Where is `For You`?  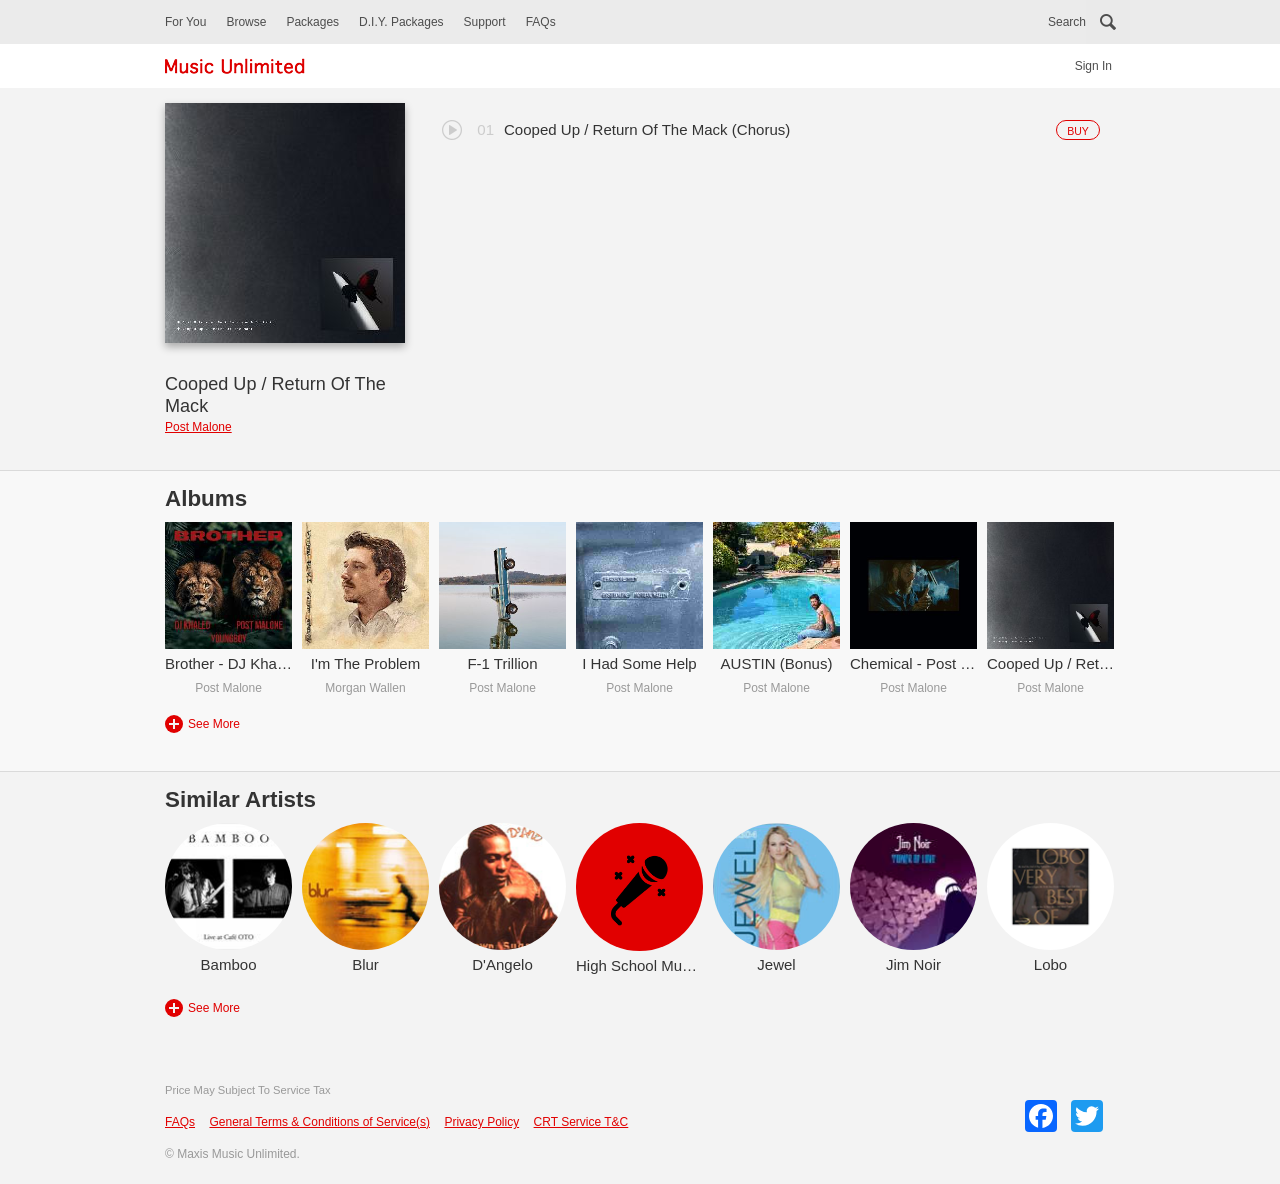 For You is located at coordinates (185, 22).